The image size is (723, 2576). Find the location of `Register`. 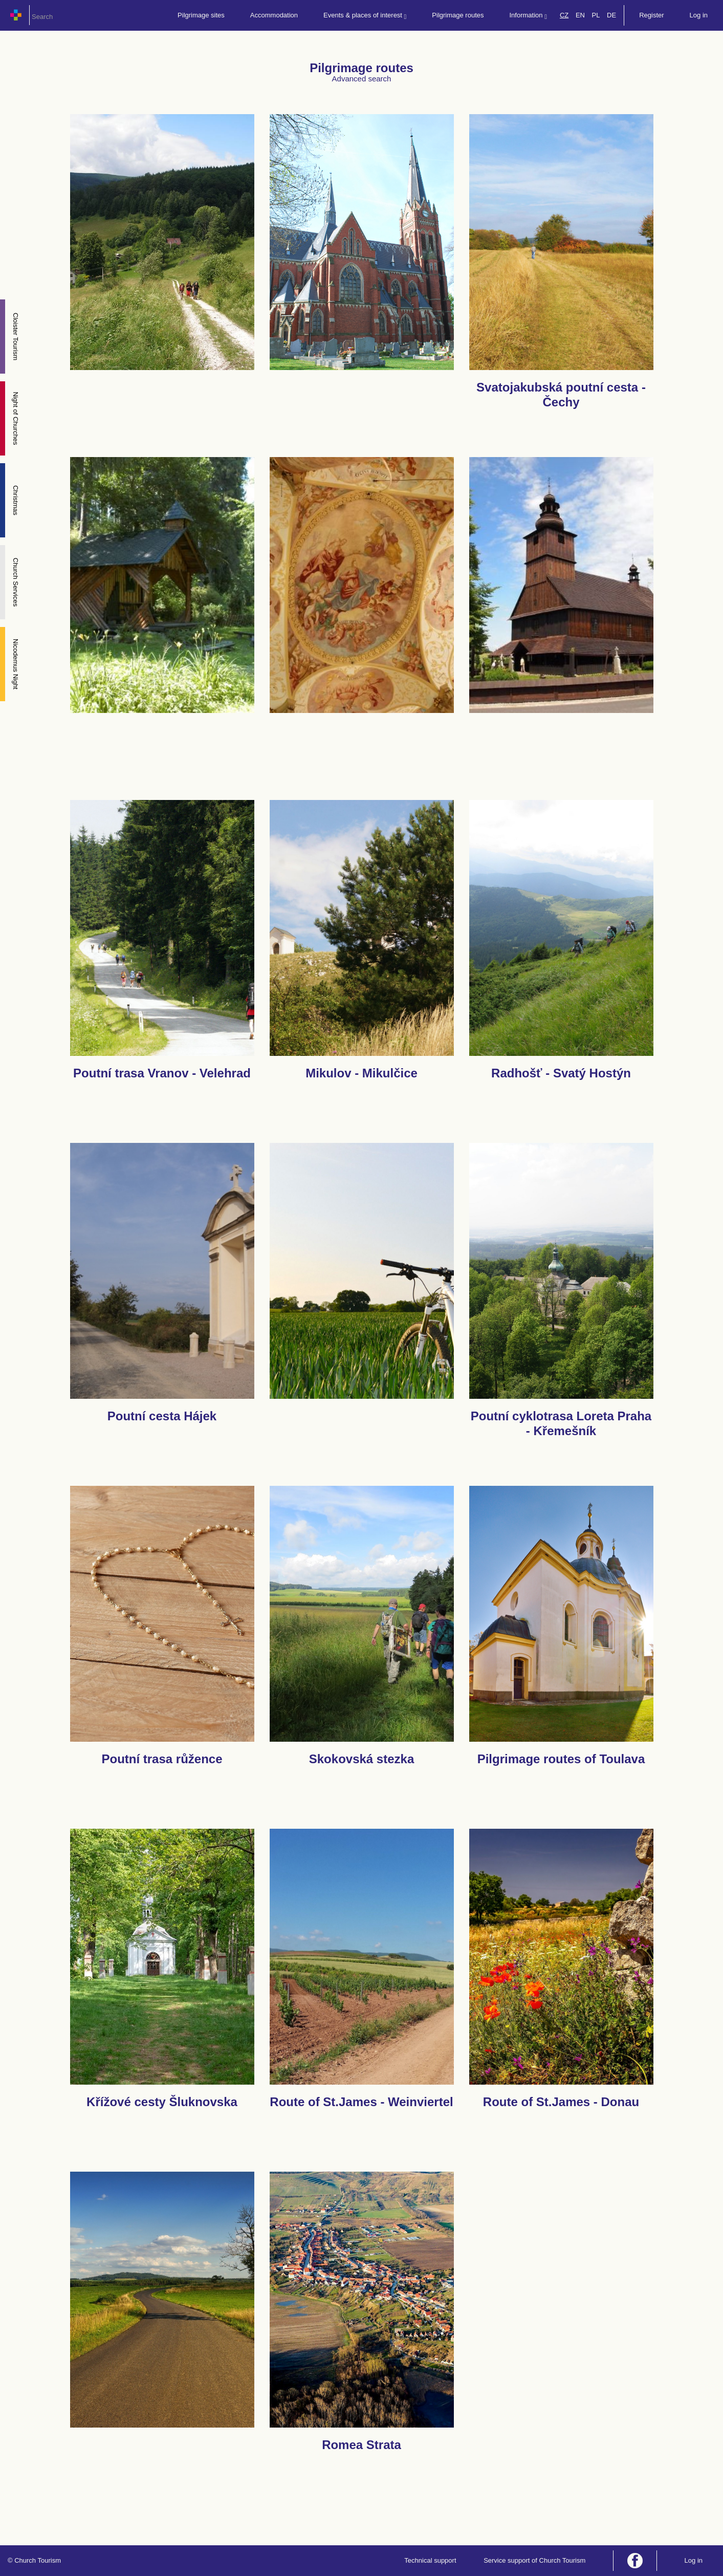

Register is located at coordinates (651, 15).